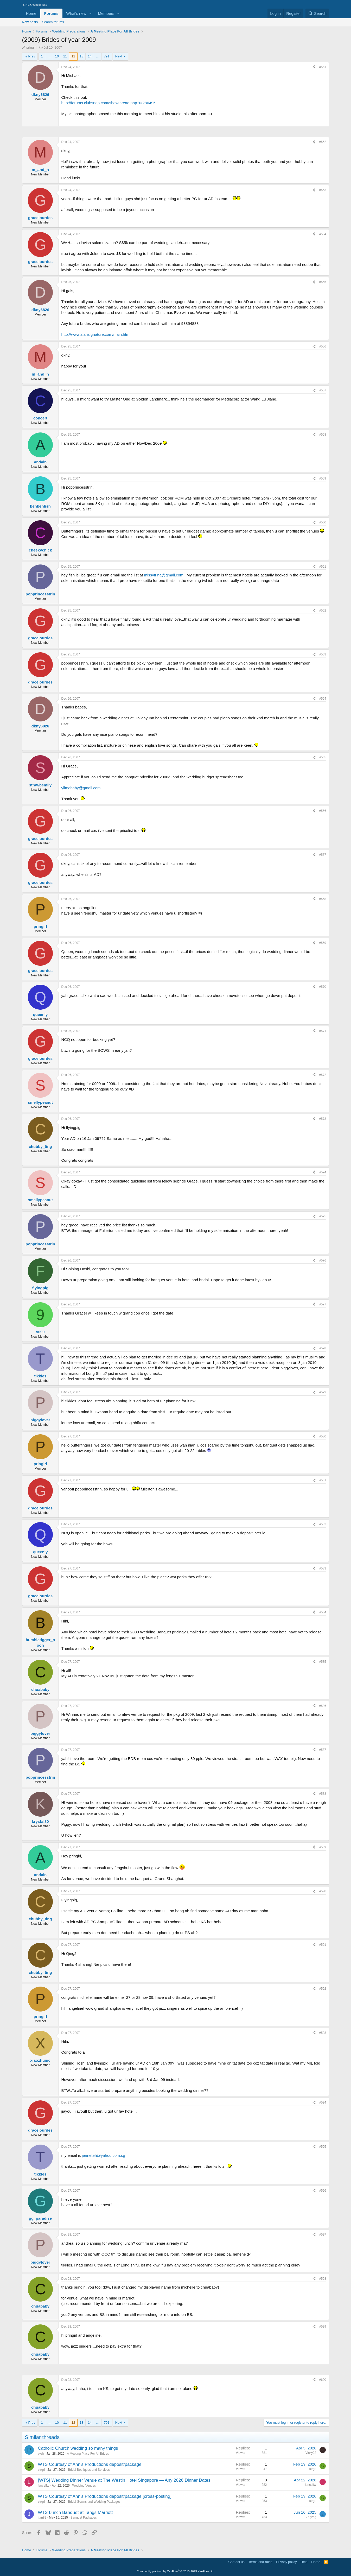 Image resolution: width=351 pixels, height=2576 pixels. Describe the element at coordinates (31, 13) in the screenshot. I see `Home` at that location.